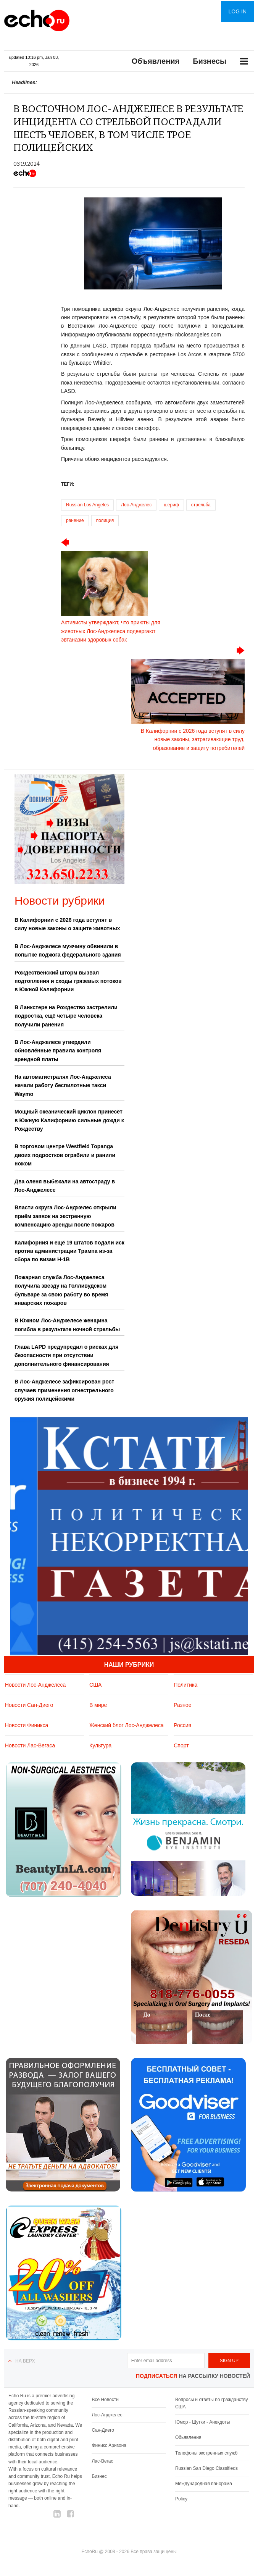  Describe the element at coordinates (67, 1355) in the screenshot. I see `Глава LAPD предупредил о рисках для безопасности при отсутствии дополнительного финансирования` at that location.